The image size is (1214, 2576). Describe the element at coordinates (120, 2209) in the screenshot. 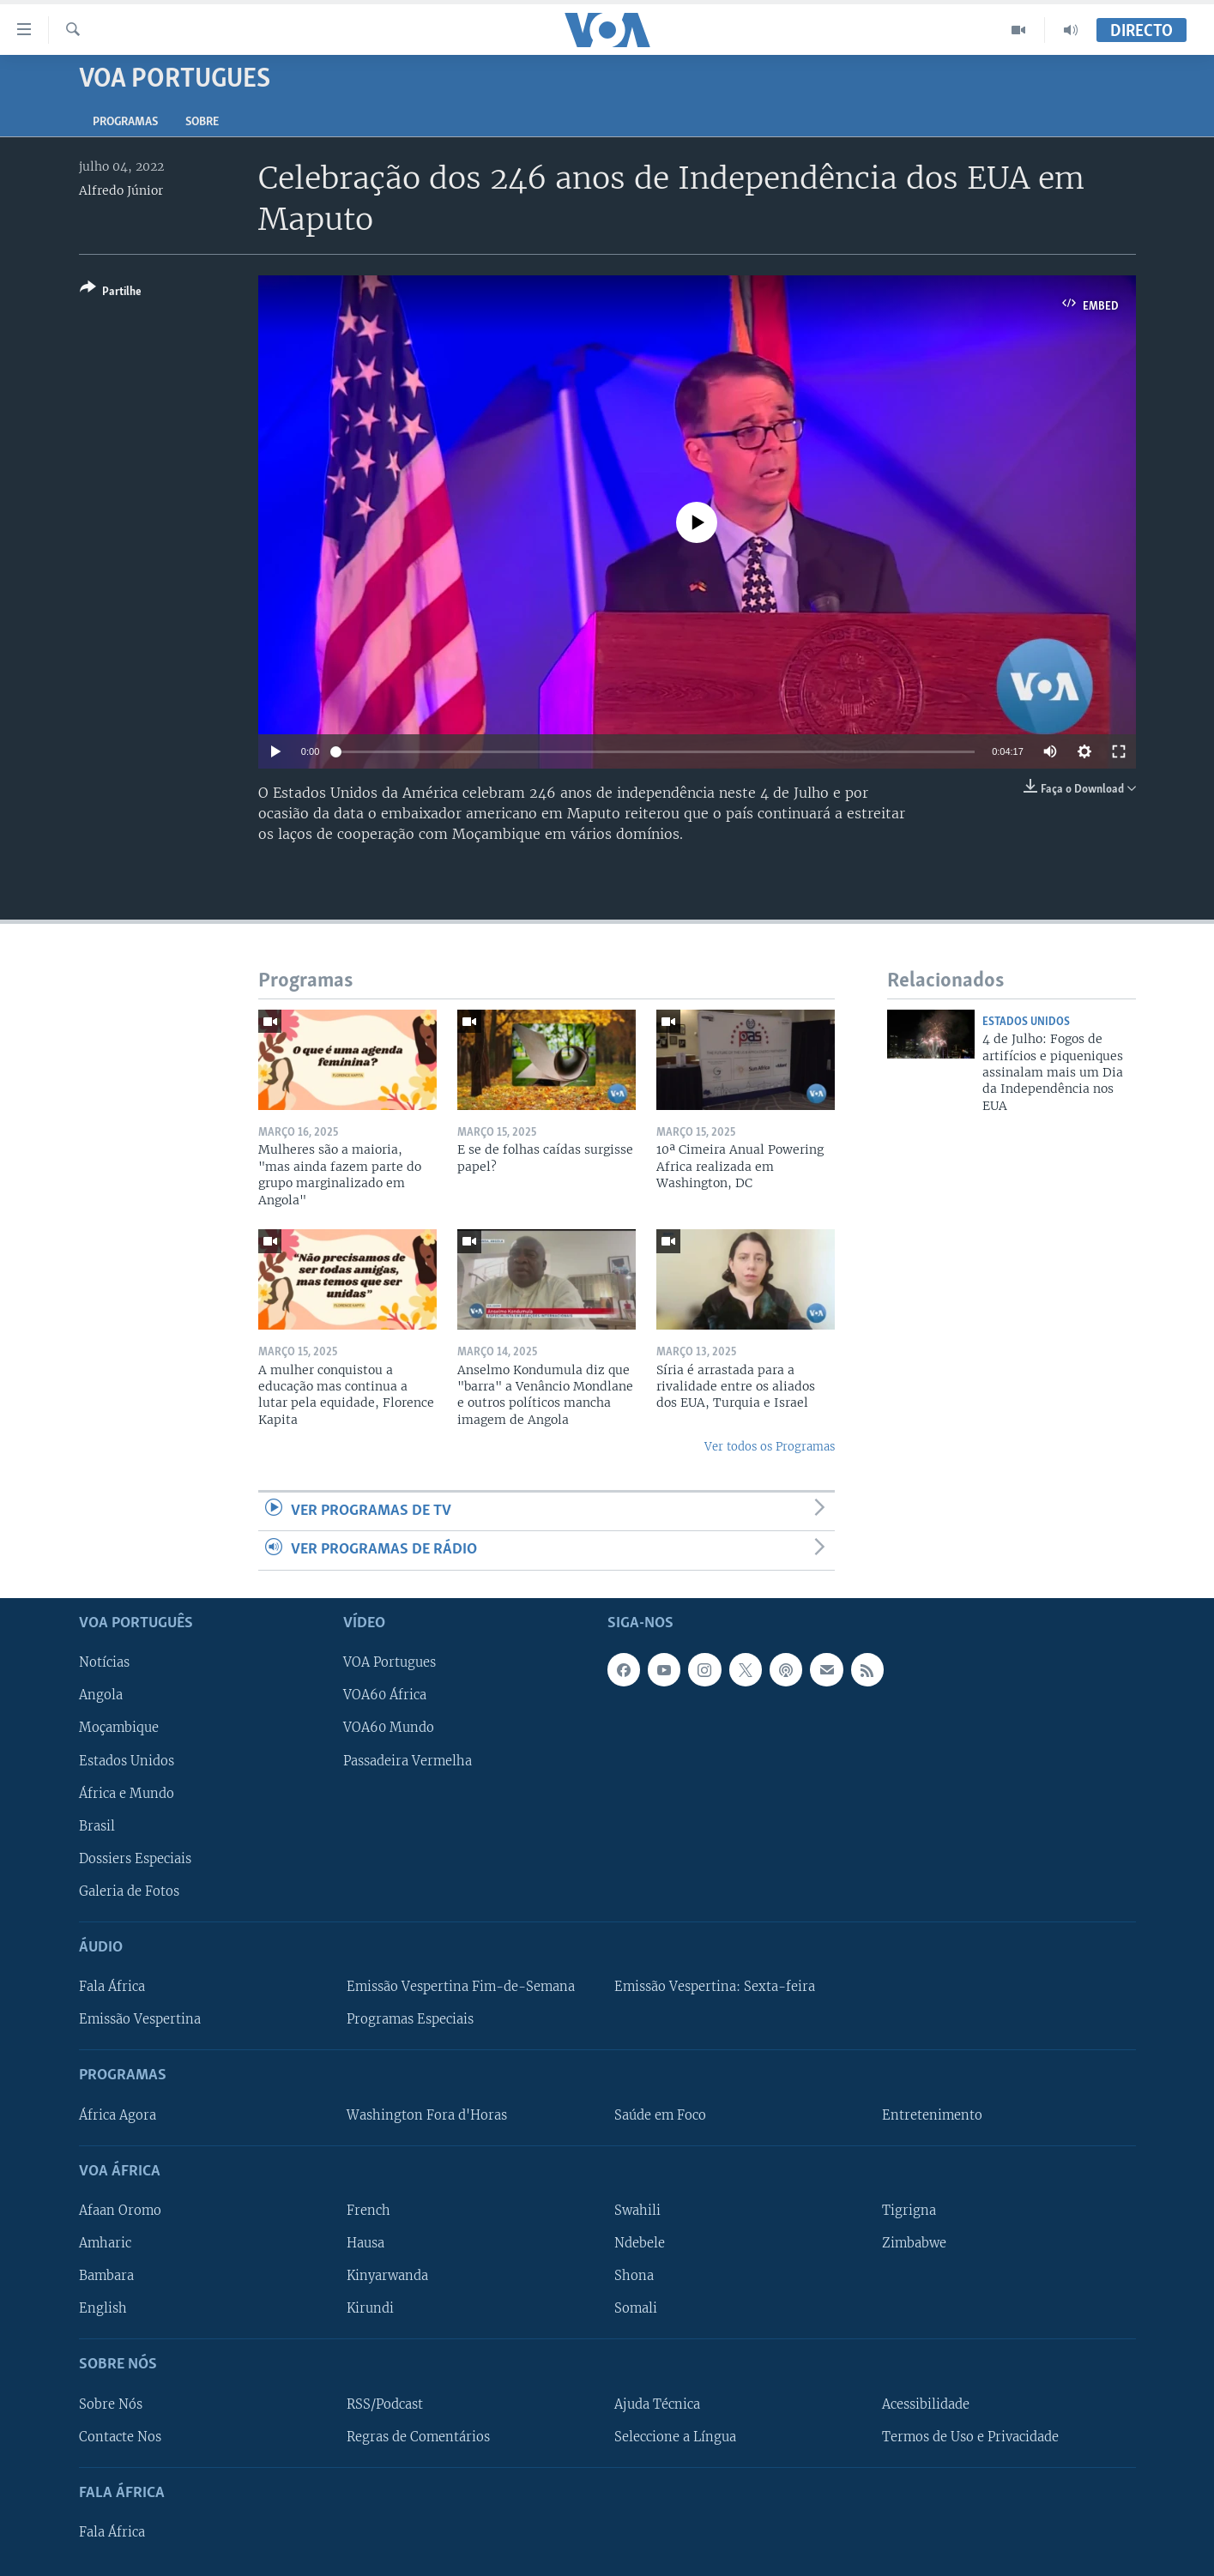

I see `Afaan Oromo` at that location.